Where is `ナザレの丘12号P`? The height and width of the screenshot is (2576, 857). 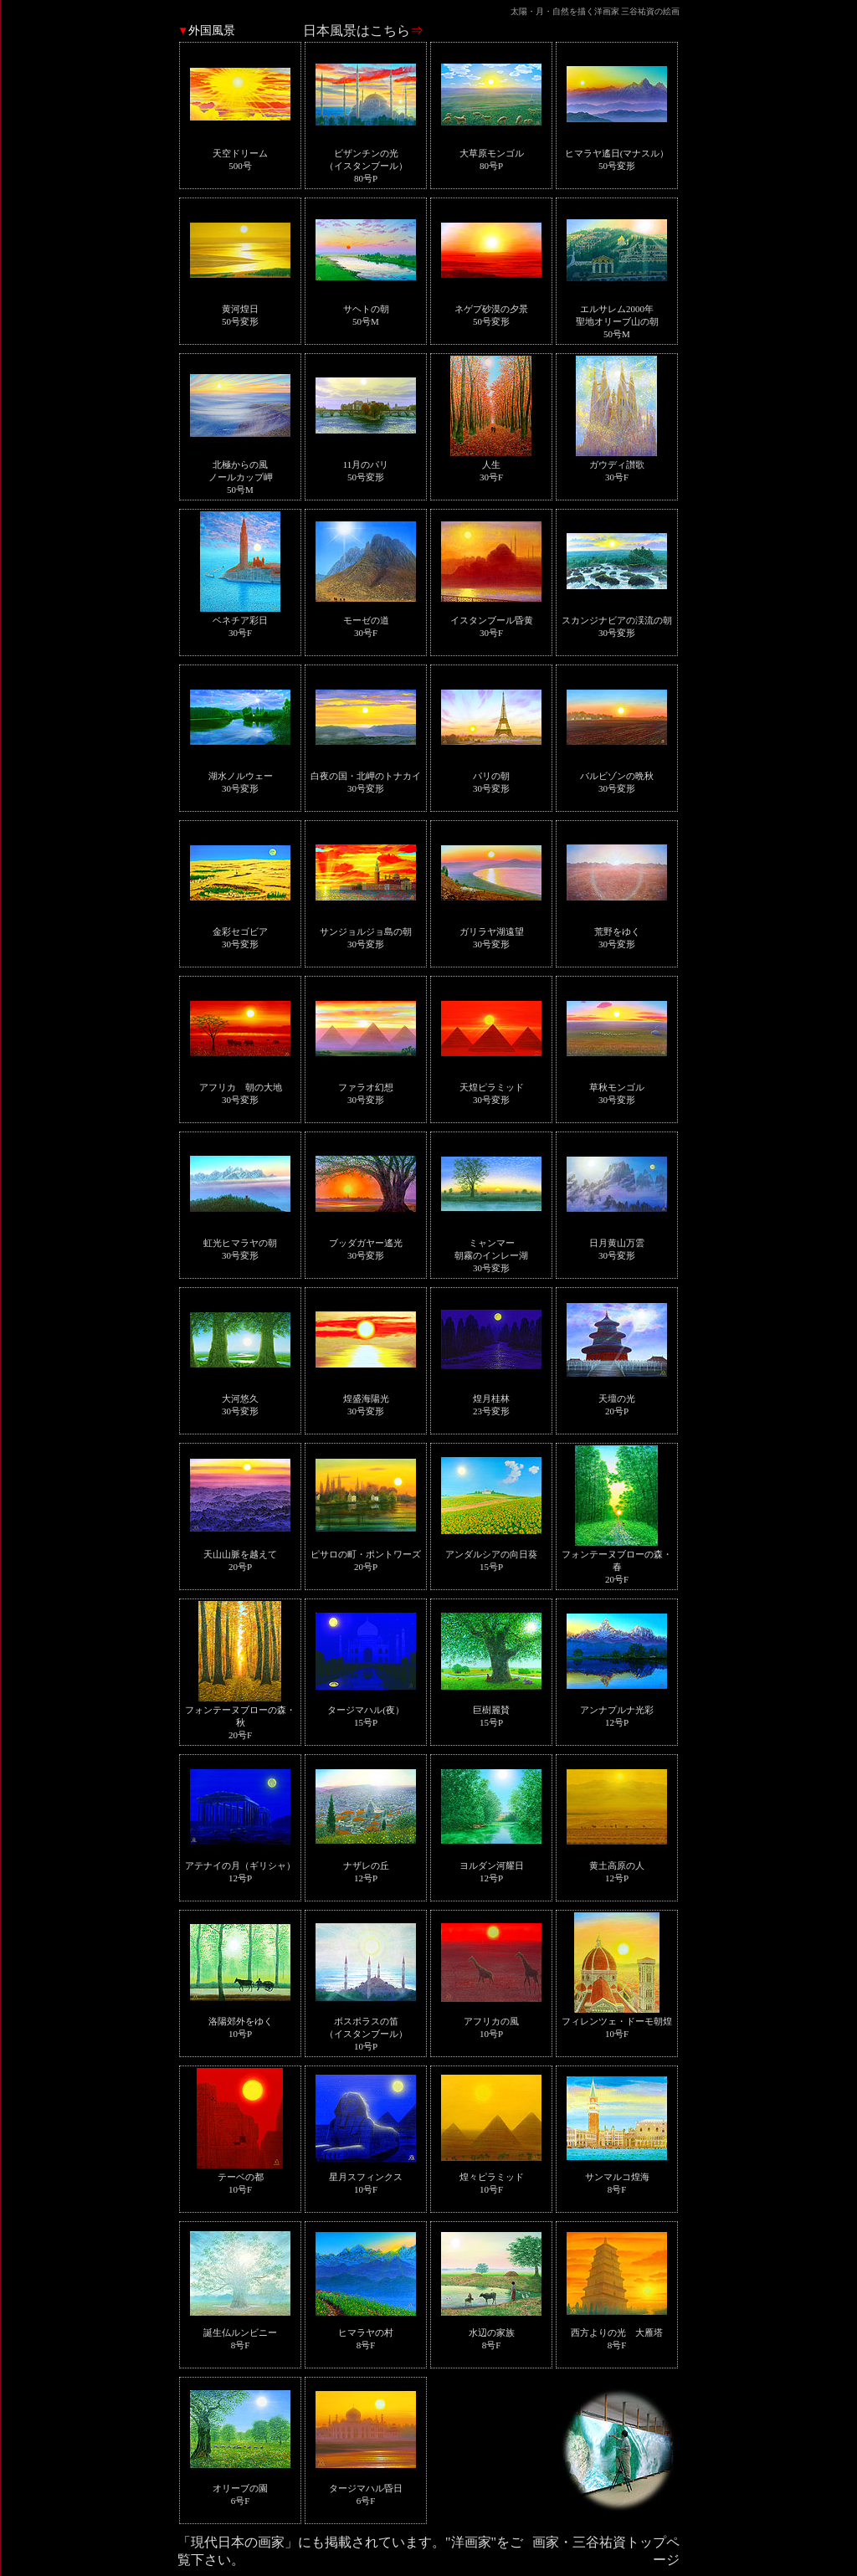
ナザレの丘12号P is located at coordinates (366, 1866).